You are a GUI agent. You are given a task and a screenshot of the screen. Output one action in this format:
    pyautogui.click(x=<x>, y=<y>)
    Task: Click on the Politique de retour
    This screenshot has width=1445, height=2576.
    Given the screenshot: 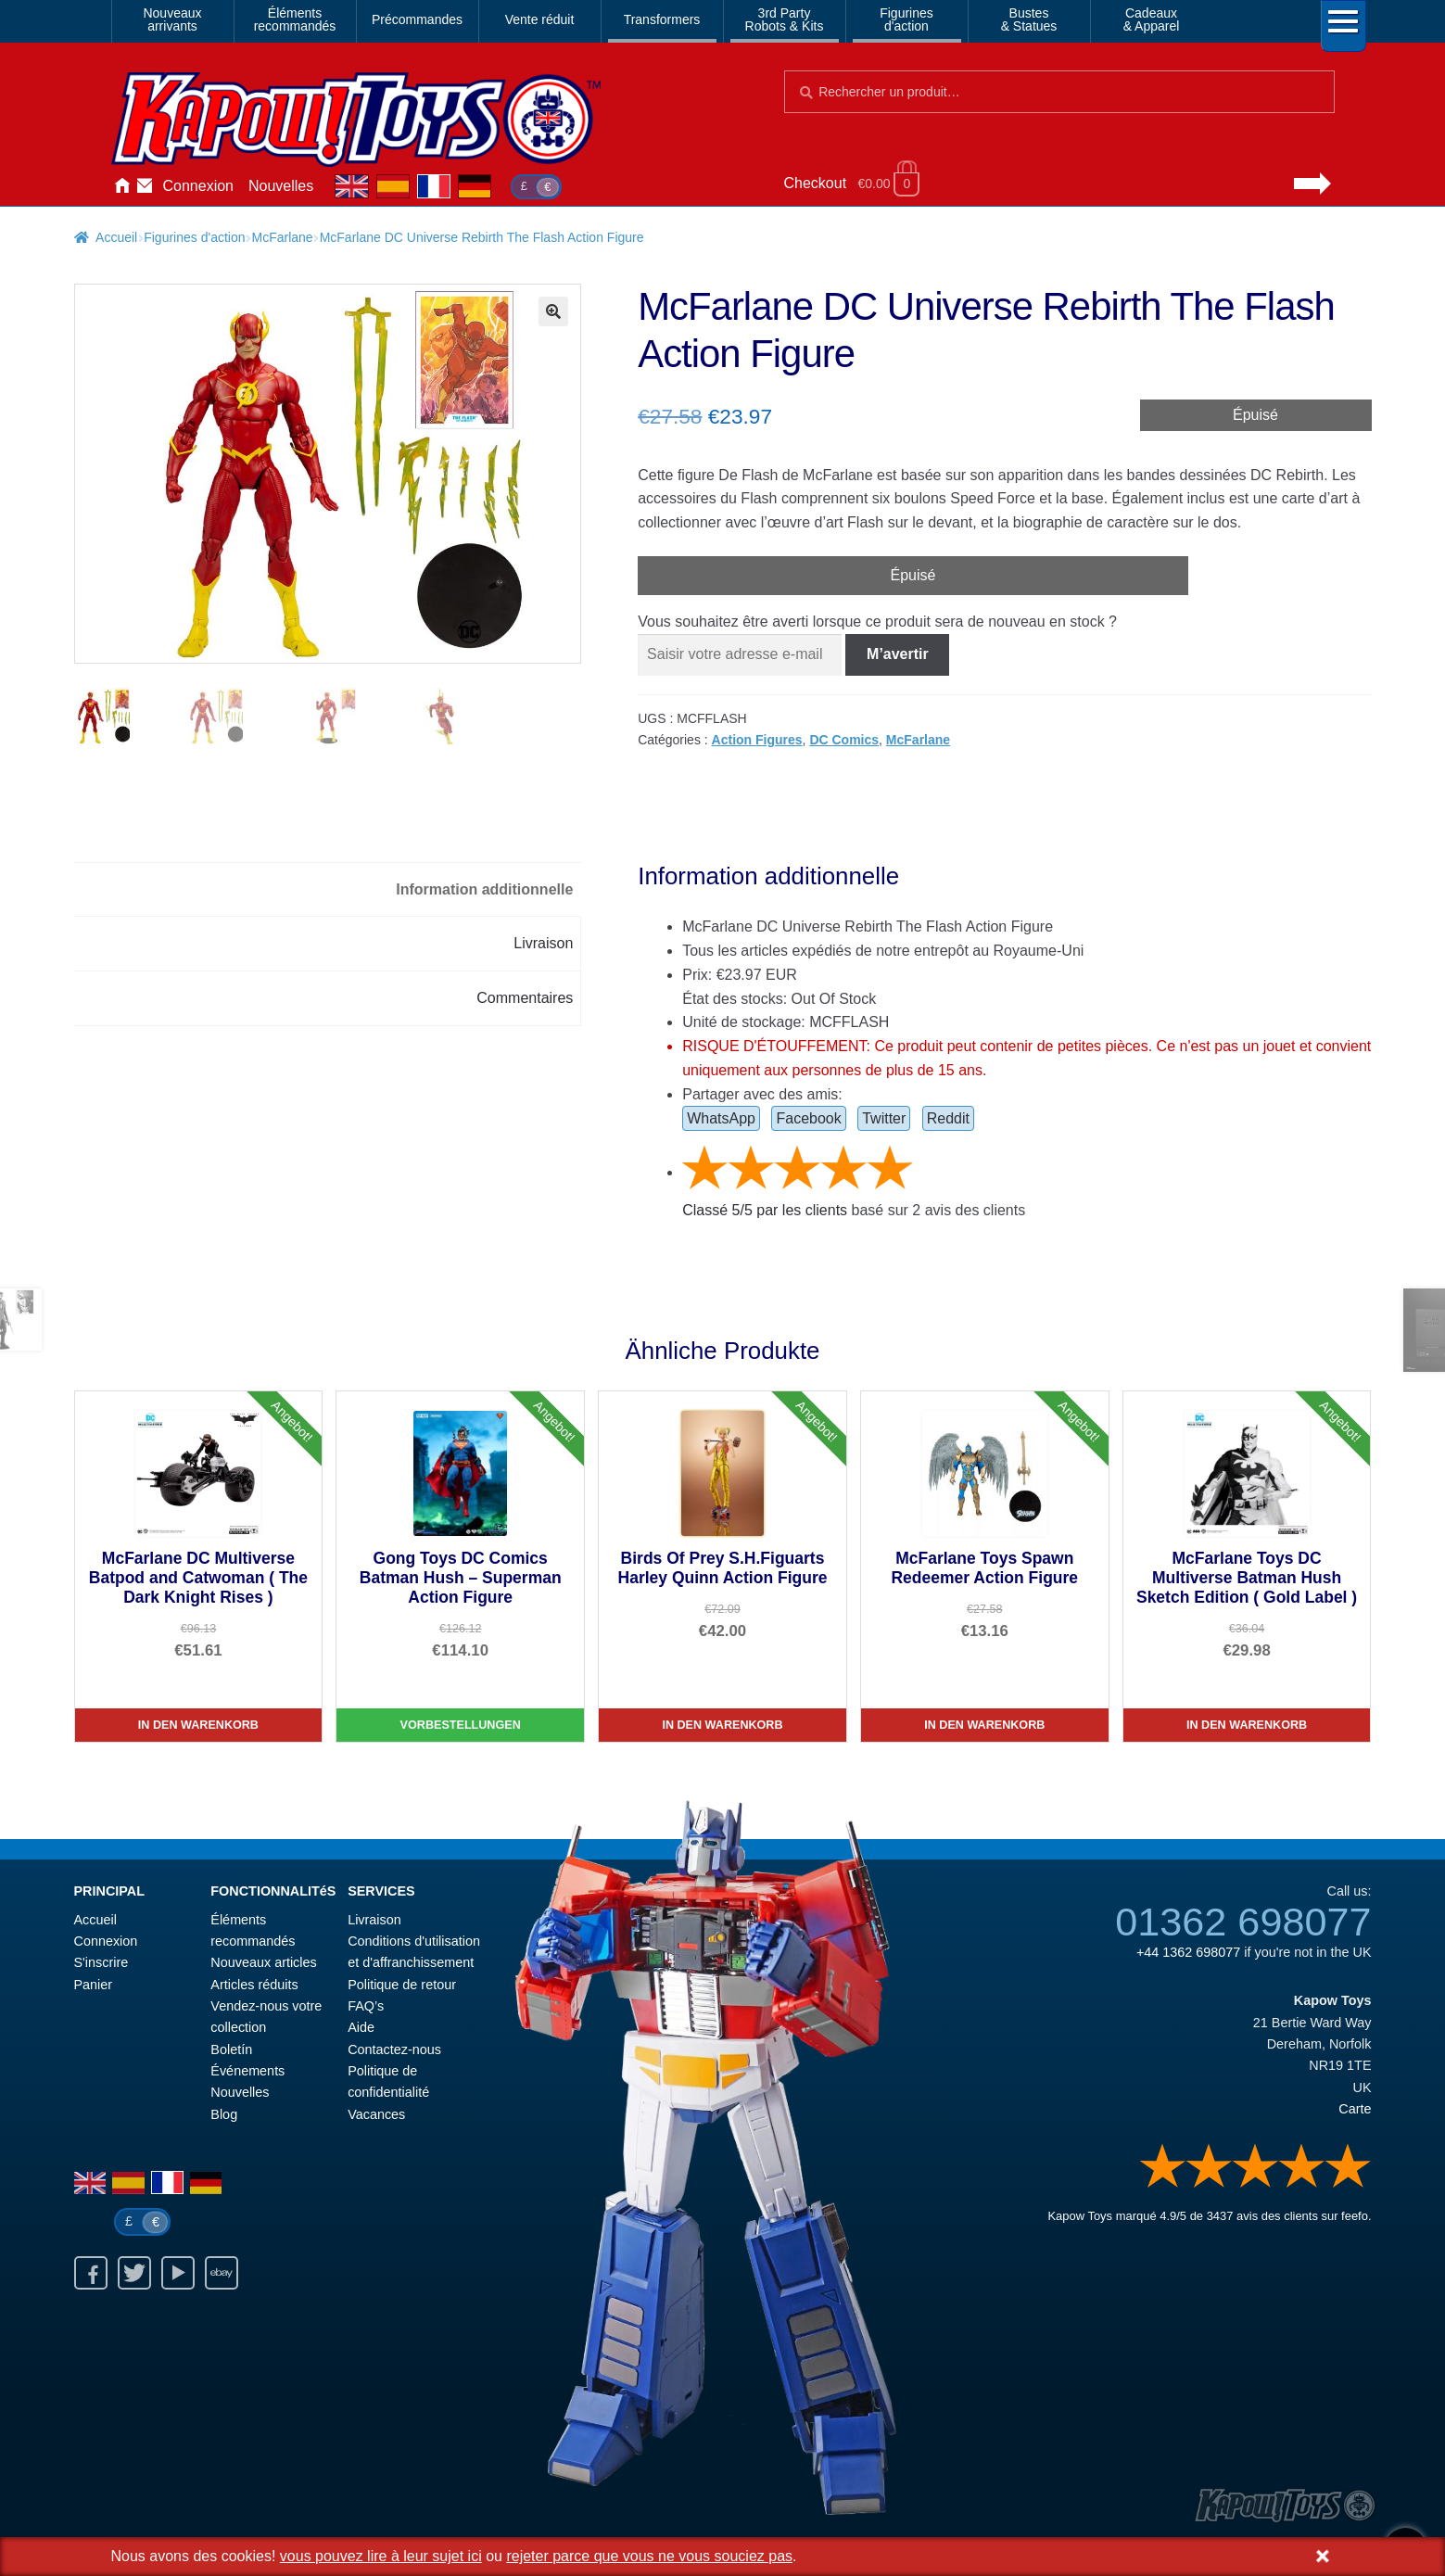 What is the action you would take?
    pyautogui.click(x=402, y=1984)
    